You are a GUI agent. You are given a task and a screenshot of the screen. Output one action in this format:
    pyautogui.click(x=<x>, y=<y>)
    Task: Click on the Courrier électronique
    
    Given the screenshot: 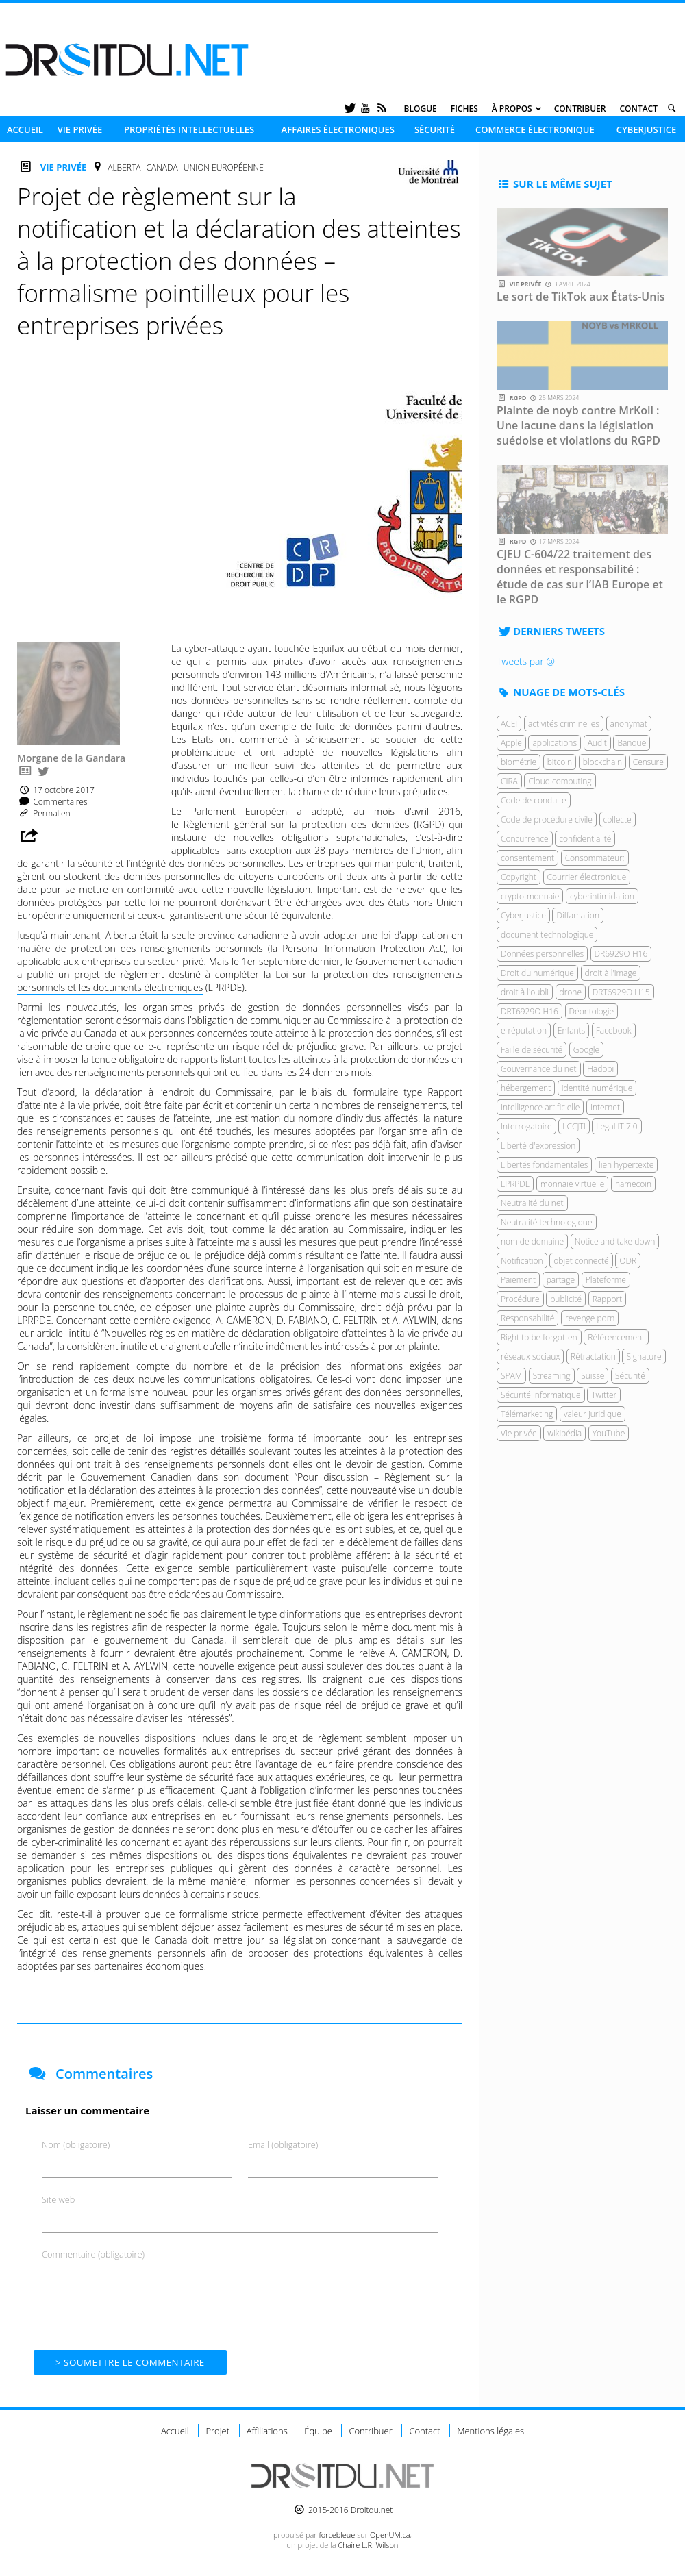 What is the action you would take?
    pyautogui.click(x=587, y=877)
    